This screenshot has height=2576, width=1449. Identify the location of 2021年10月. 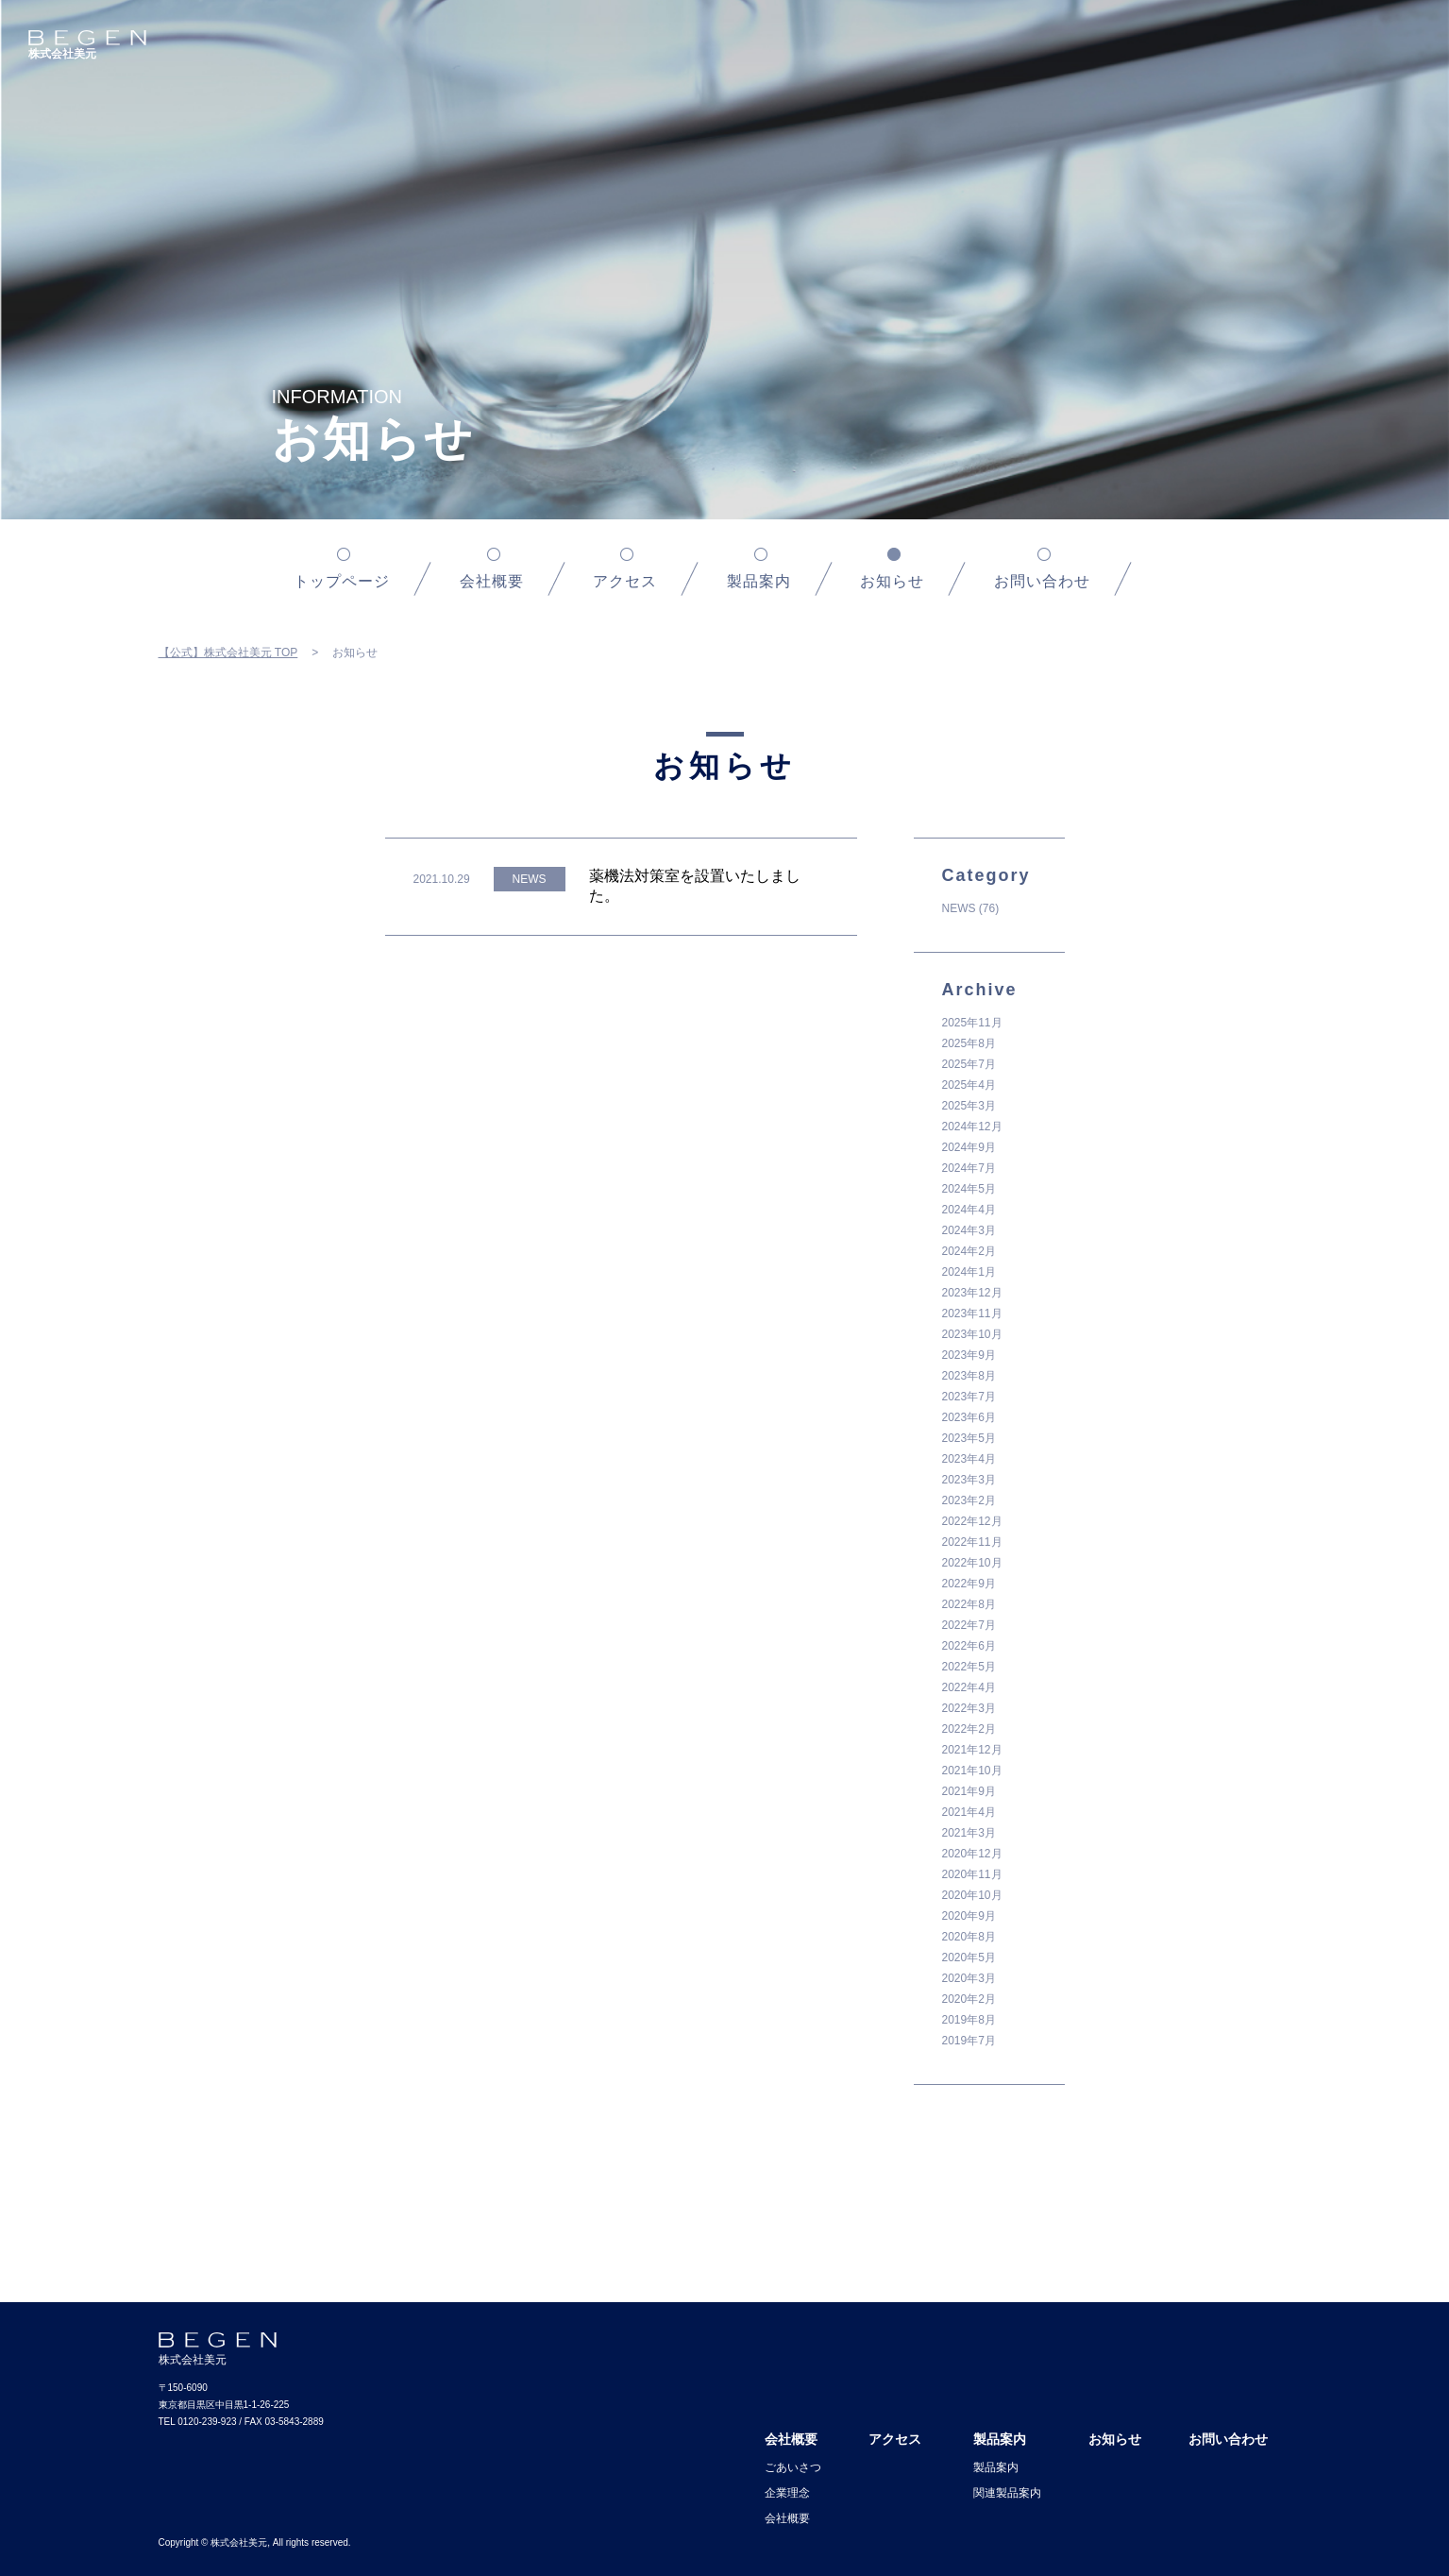
(972, 1770).